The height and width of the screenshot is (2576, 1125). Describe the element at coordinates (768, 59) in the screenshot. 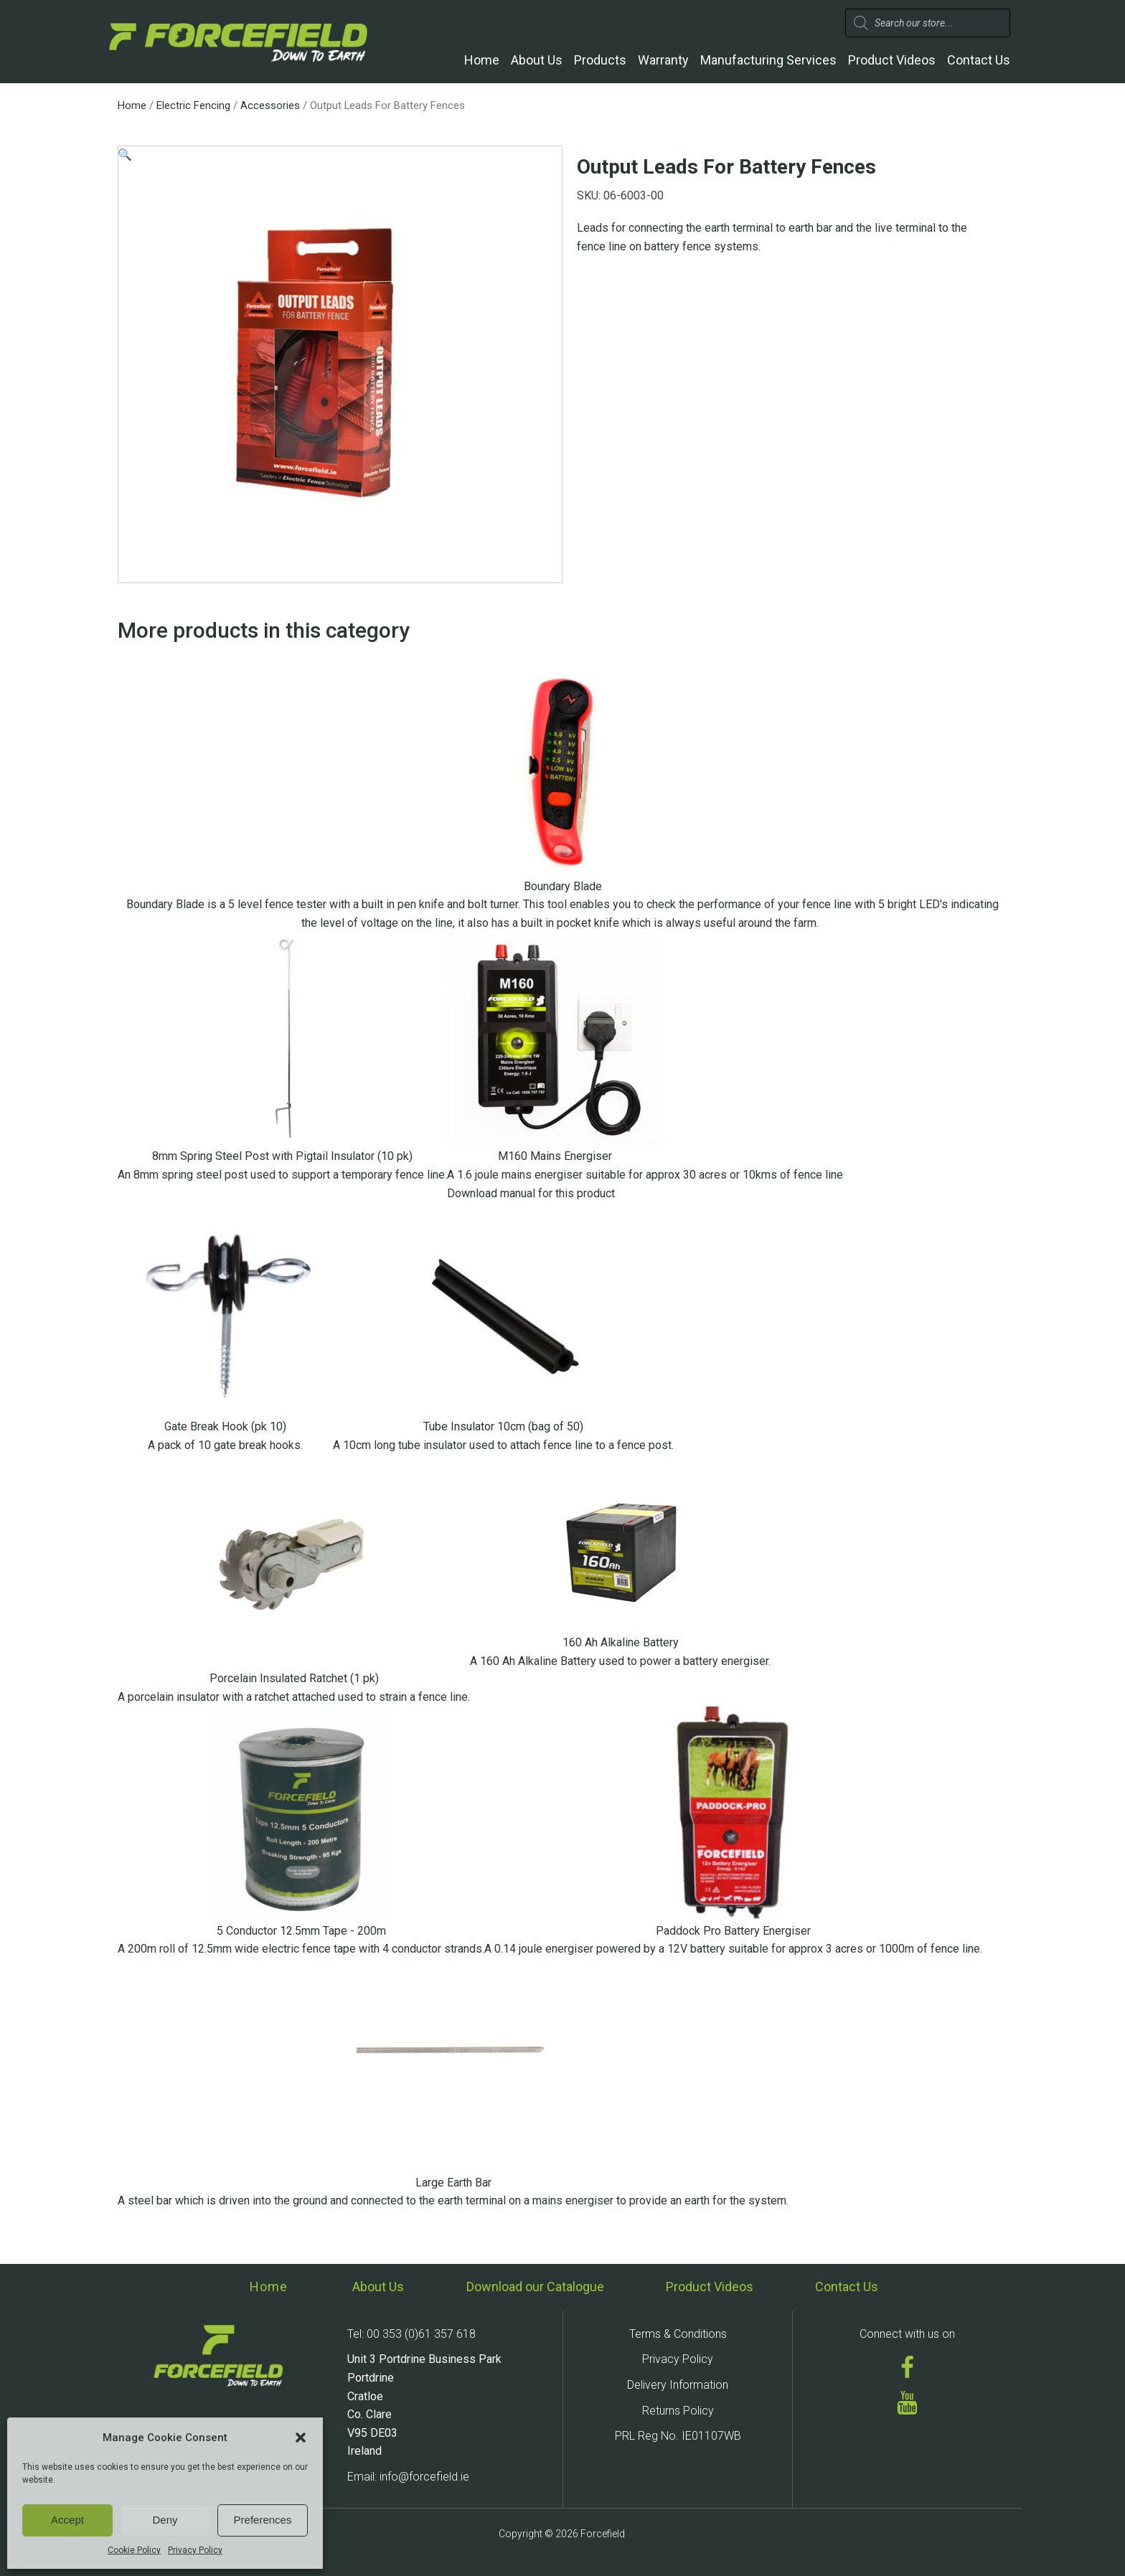

I see `Manufacturing Services` at that location.